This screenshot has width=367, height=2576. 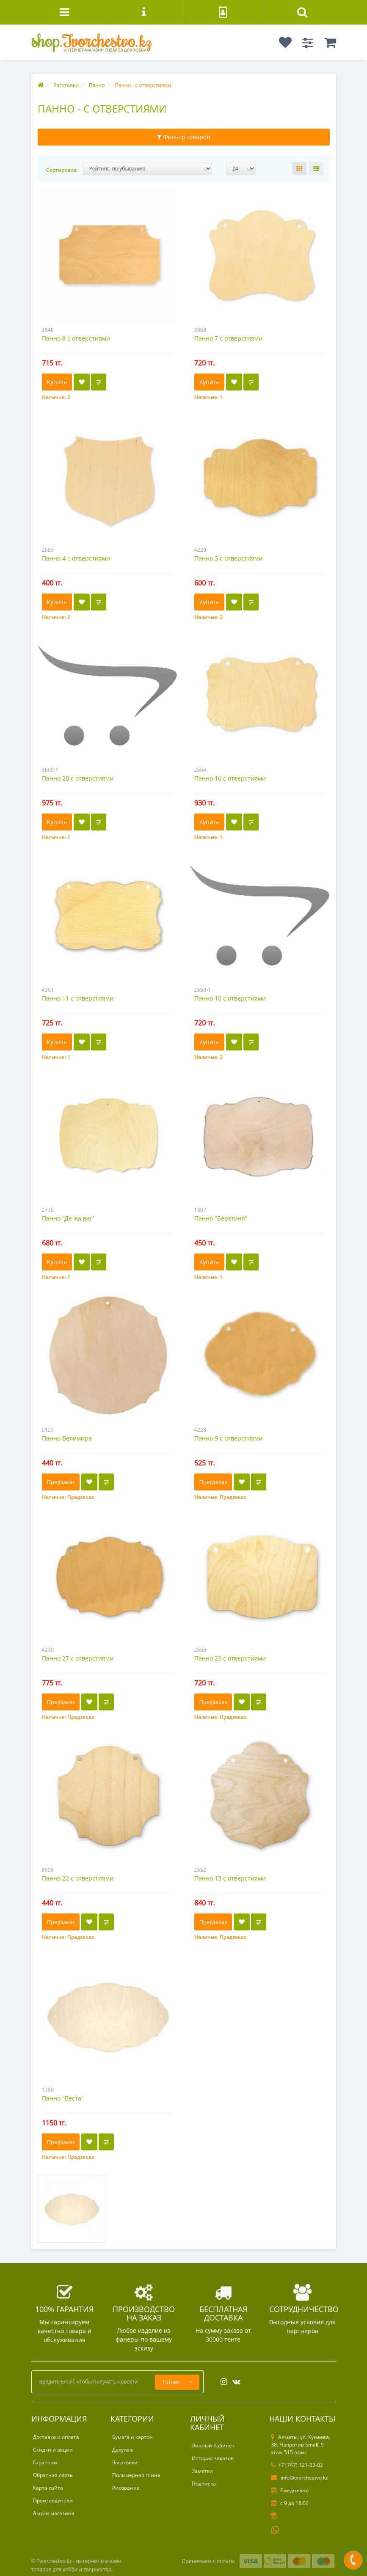 What do you see at coordinates (230, 998) in the screenshot?
I see `Панно 10 с отверстиями` at bounding box center [230, 998].